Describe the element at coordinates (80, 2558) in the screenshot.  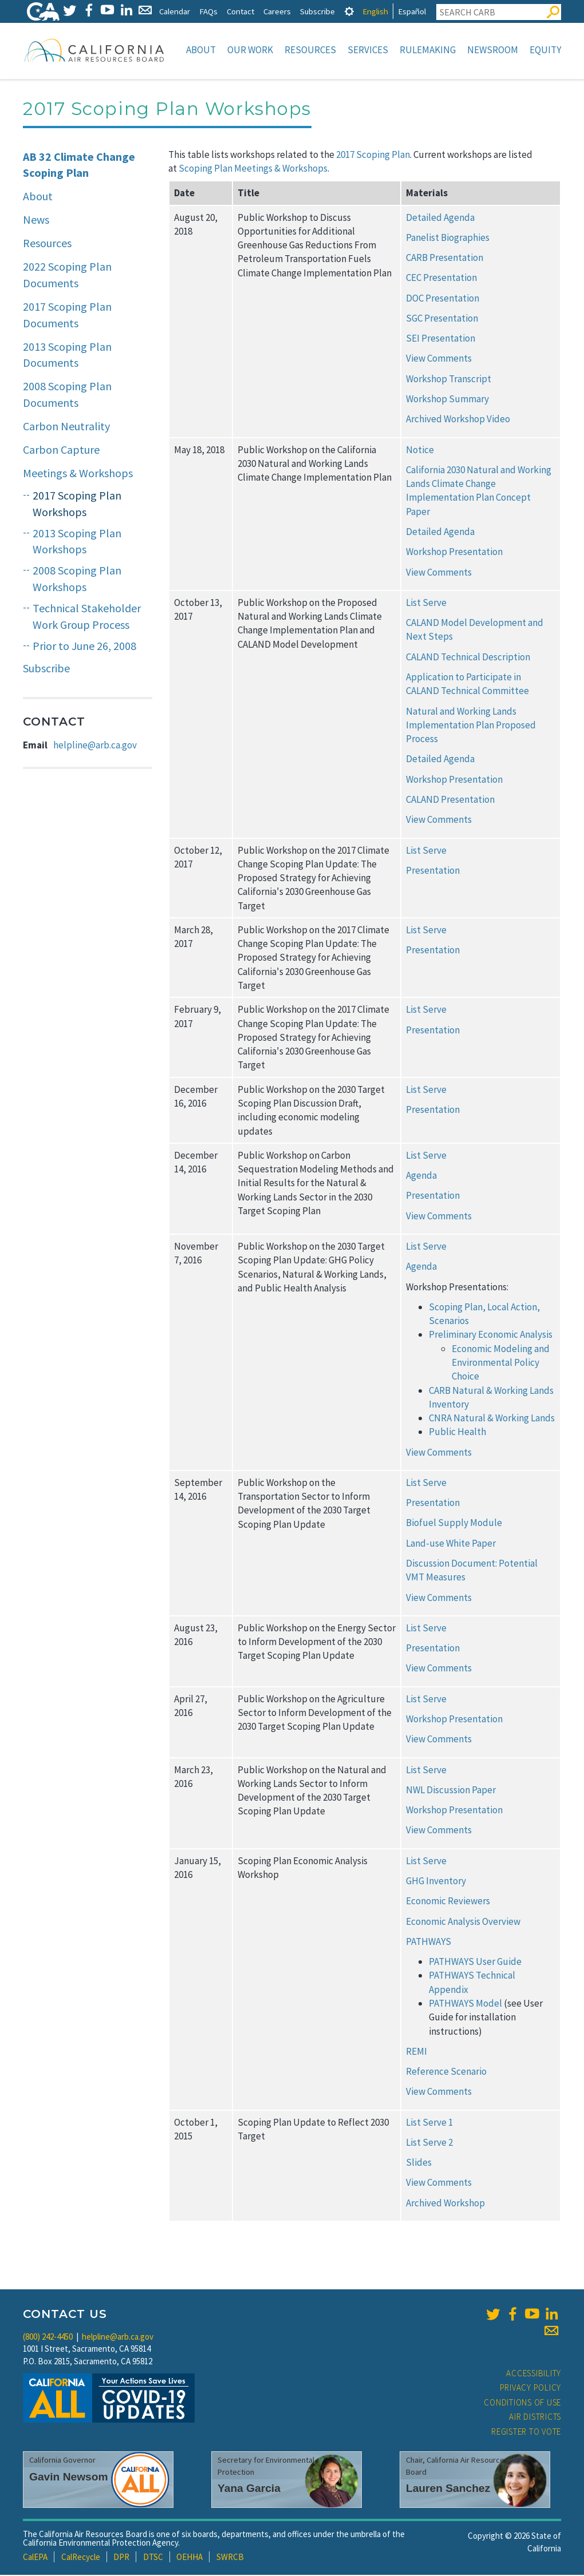
I see `CalRecycle` at that location.